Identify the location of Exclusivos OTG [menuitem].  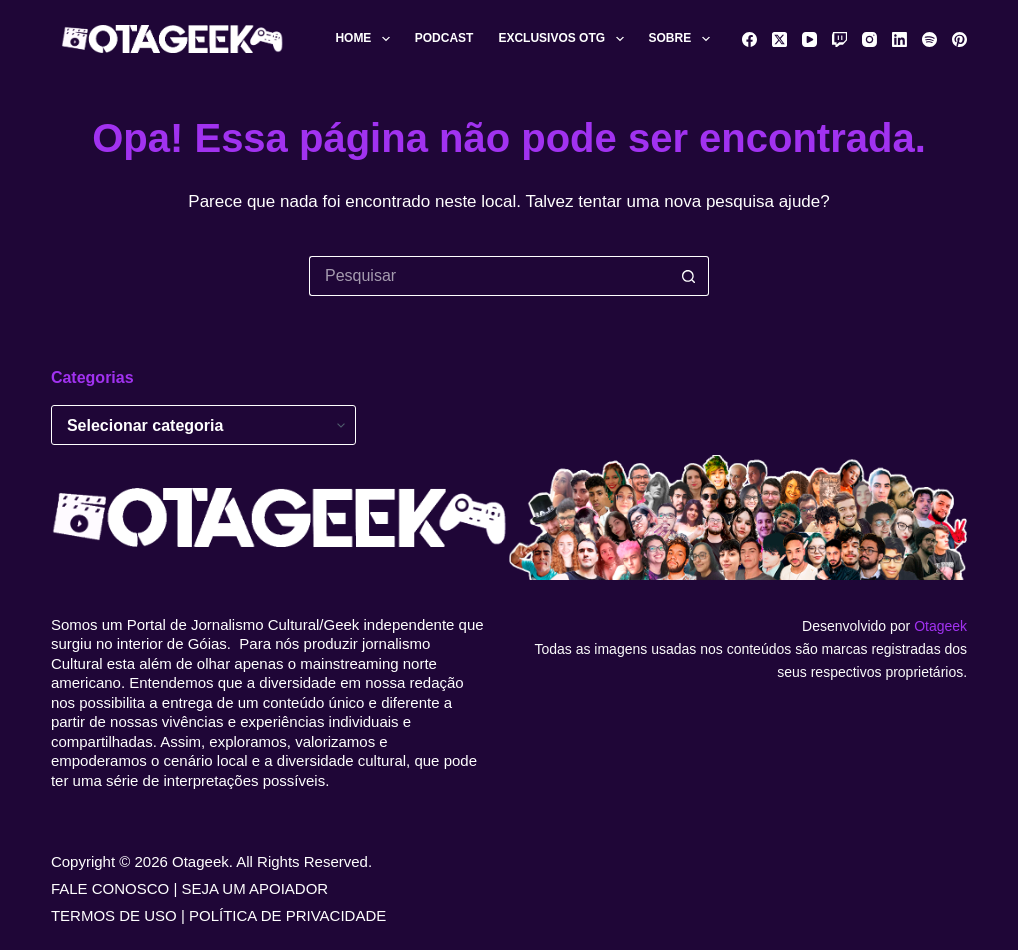
(564, 39).